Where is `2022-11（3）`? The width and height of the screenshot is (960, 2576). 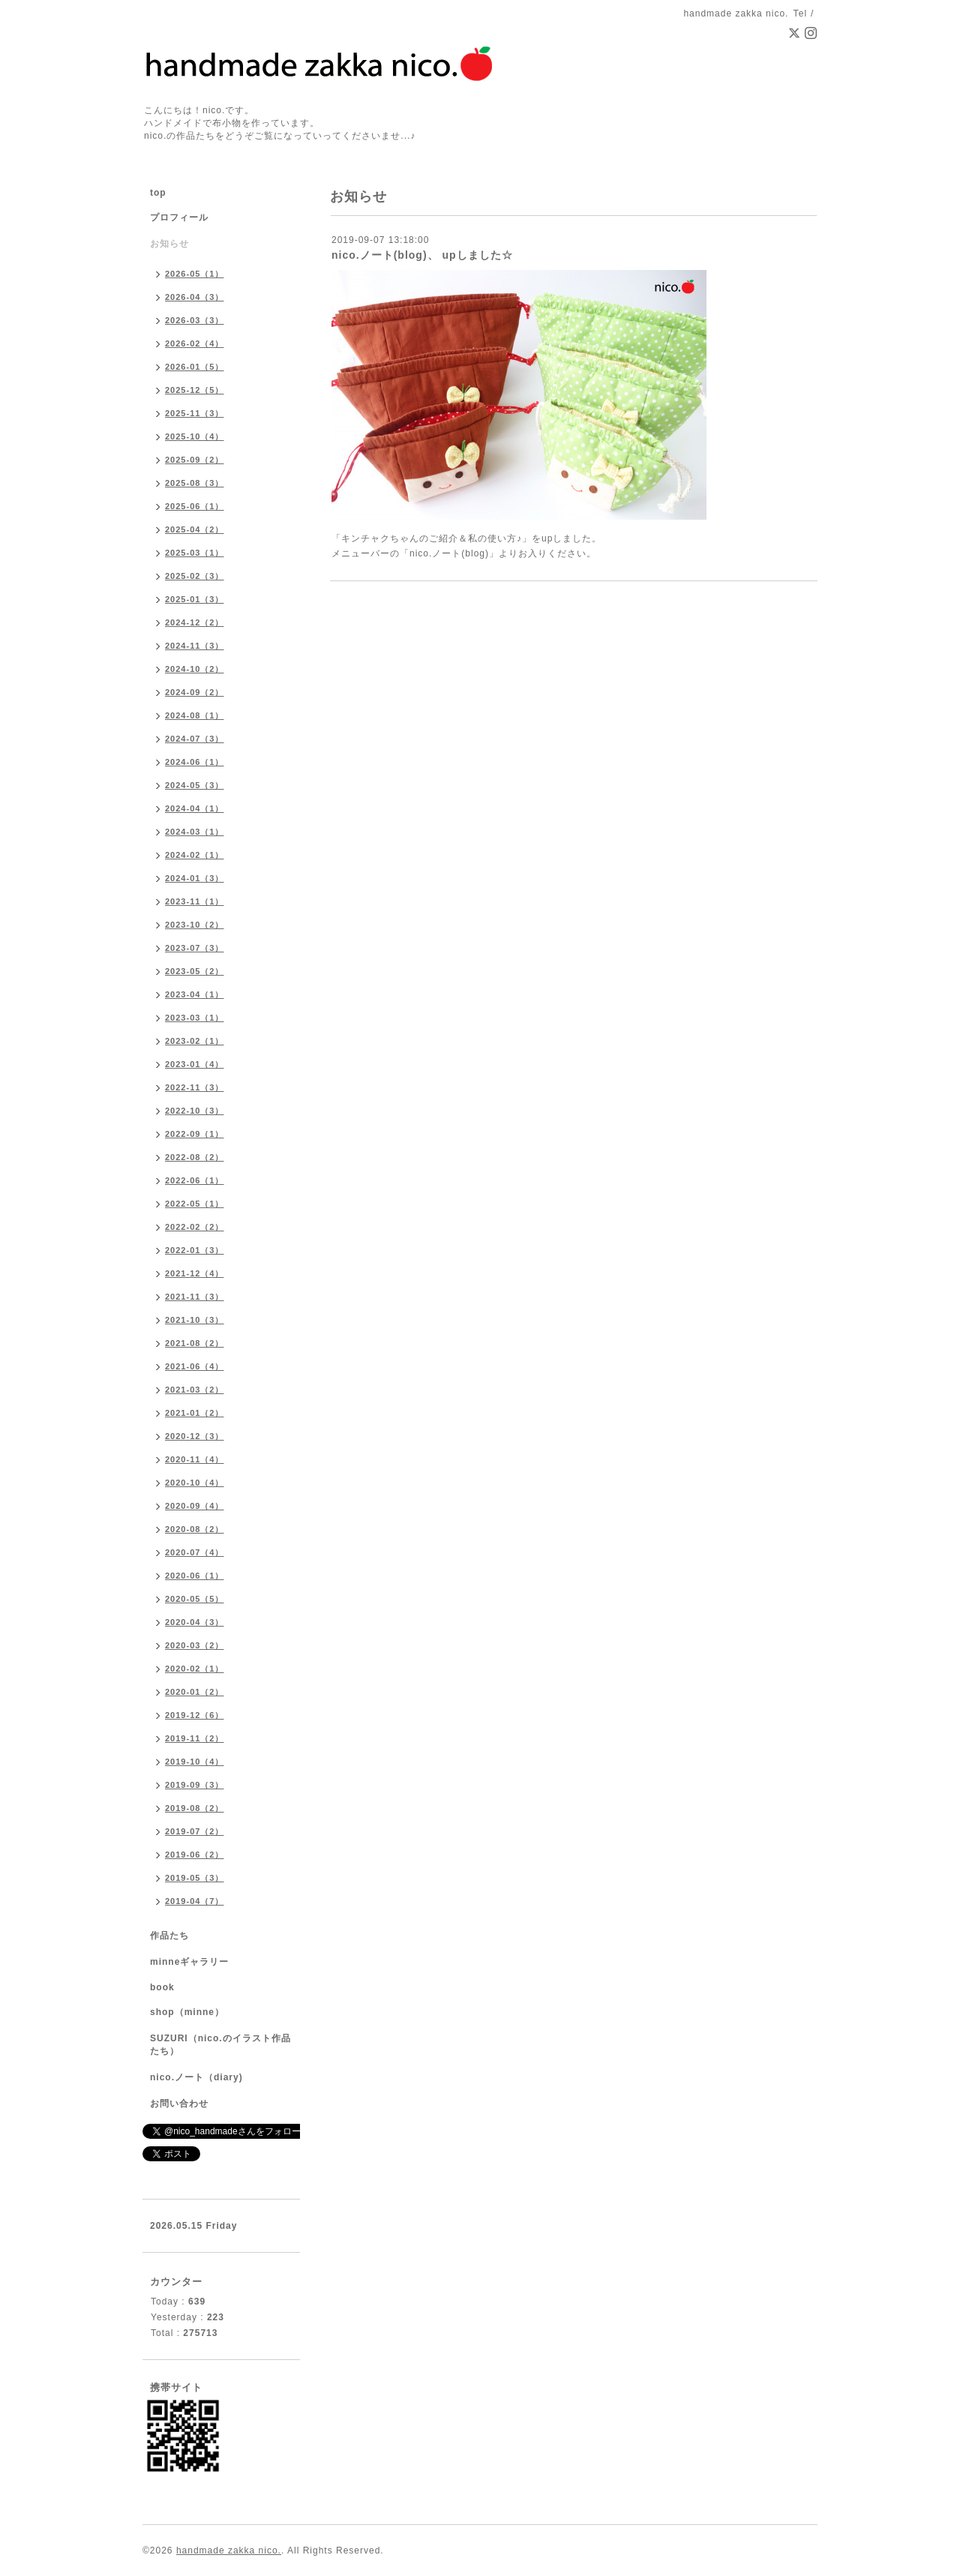 2022-11（3） is located at coordinates (194, 1087).